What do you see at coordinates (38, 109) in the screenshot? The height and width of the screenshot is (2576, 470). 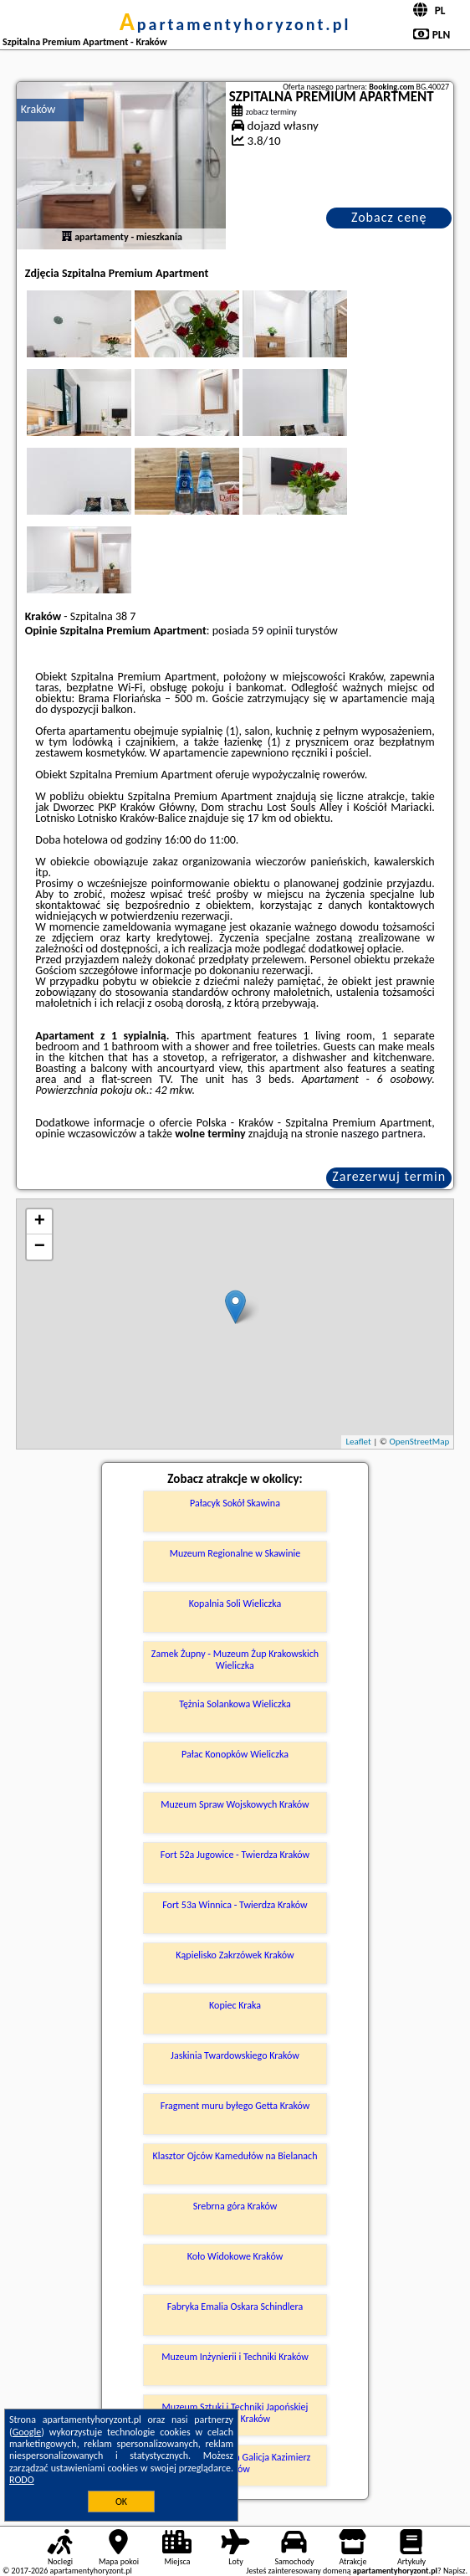 I see `Kraków` at bounding box center [38, 109].